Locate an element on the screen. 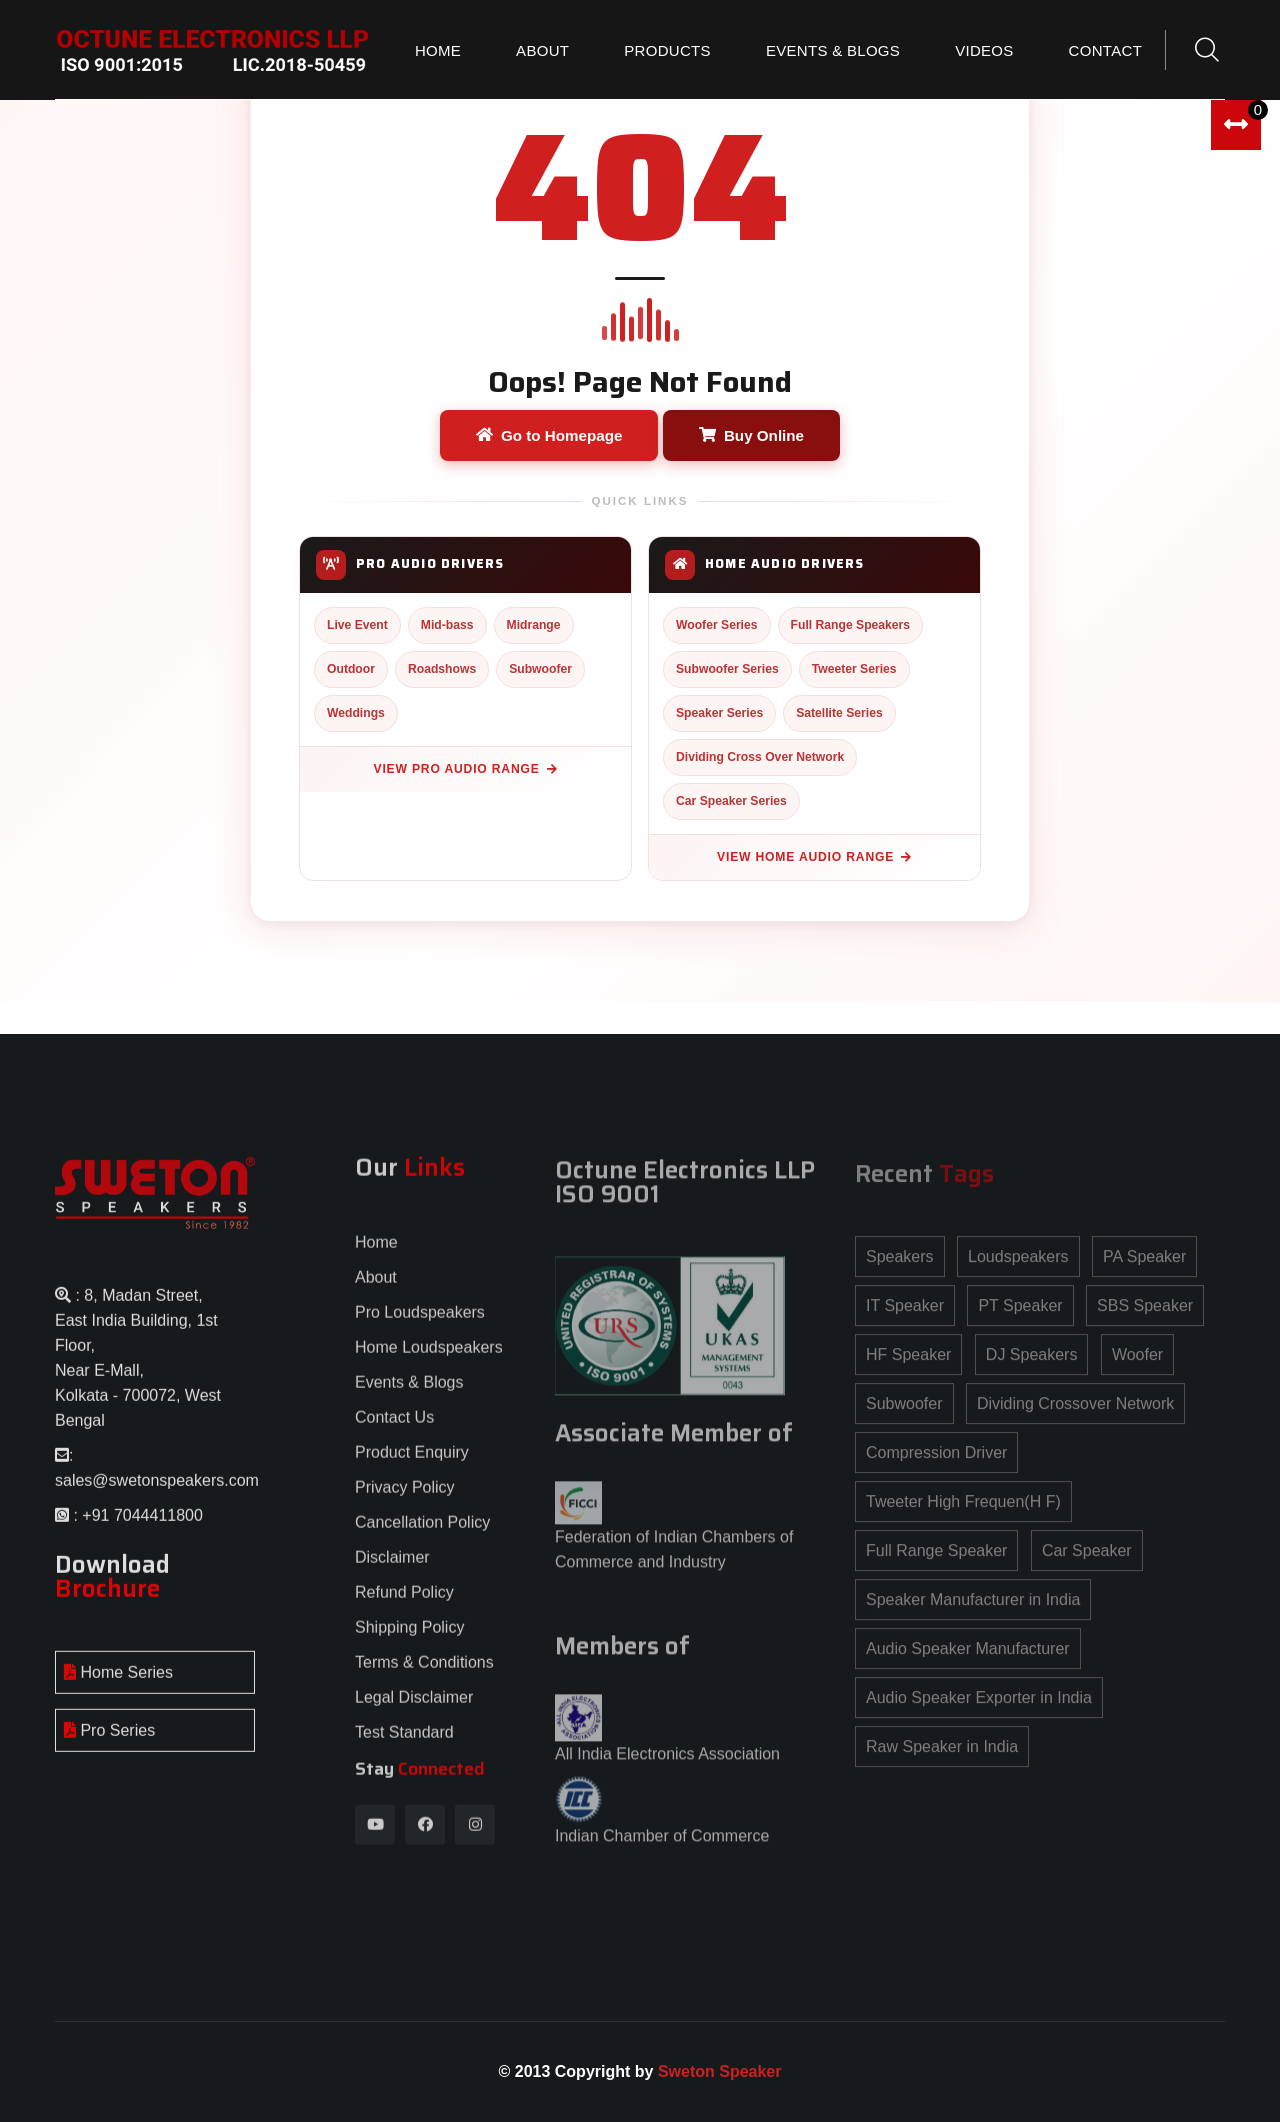 This screenshot has height=2122, width=1280. Legal Disclaimer is located at coordinates (414, 1711).